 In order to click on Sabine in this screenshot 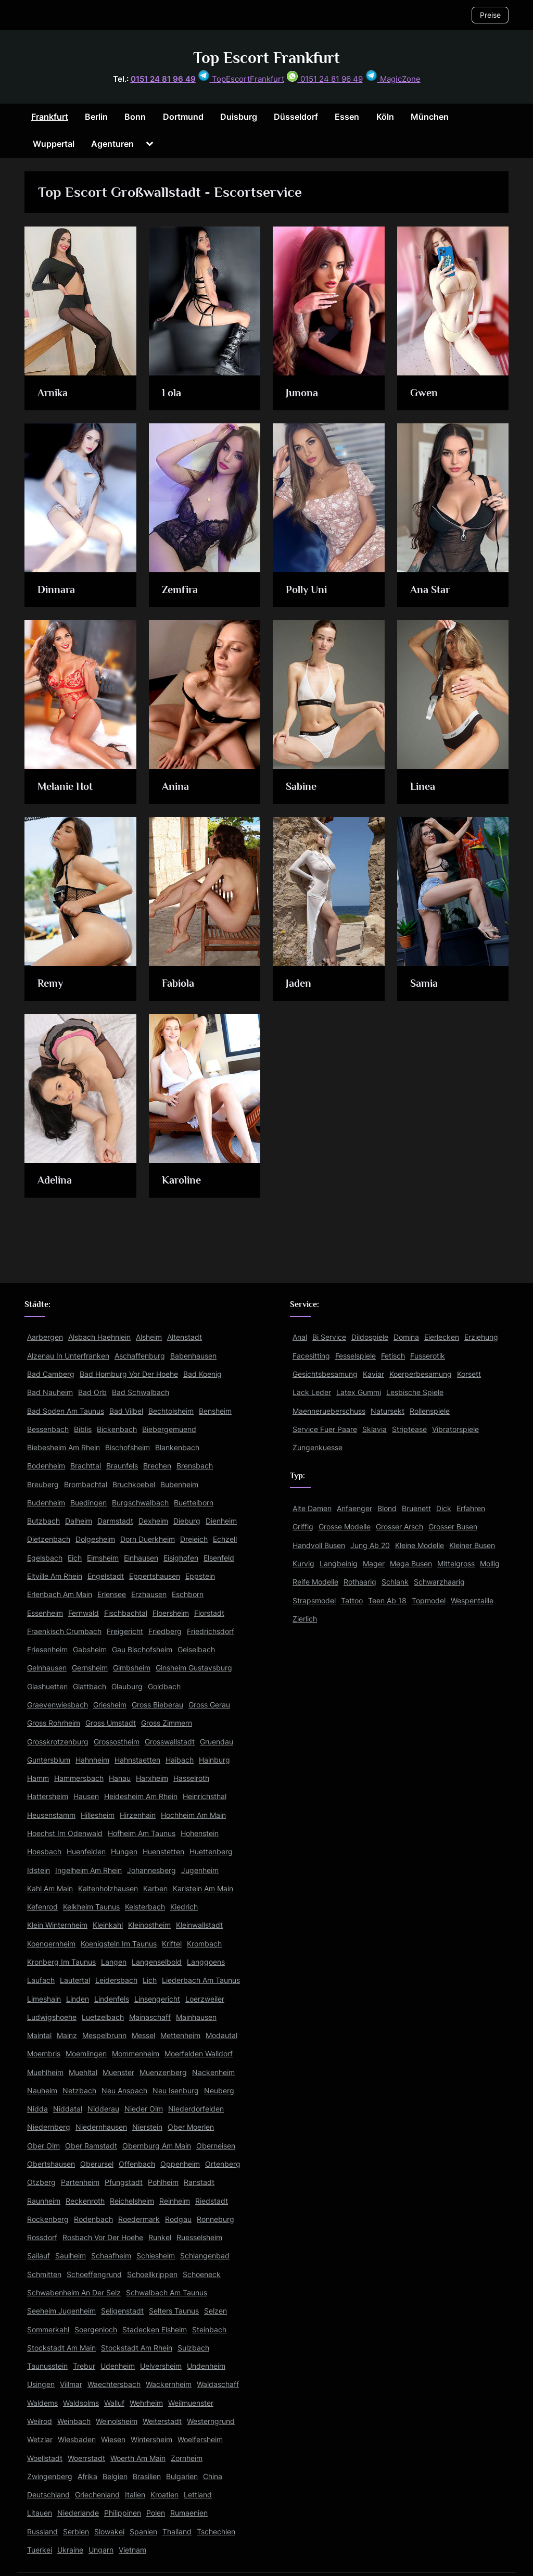, I will do `click(301, 786)`.